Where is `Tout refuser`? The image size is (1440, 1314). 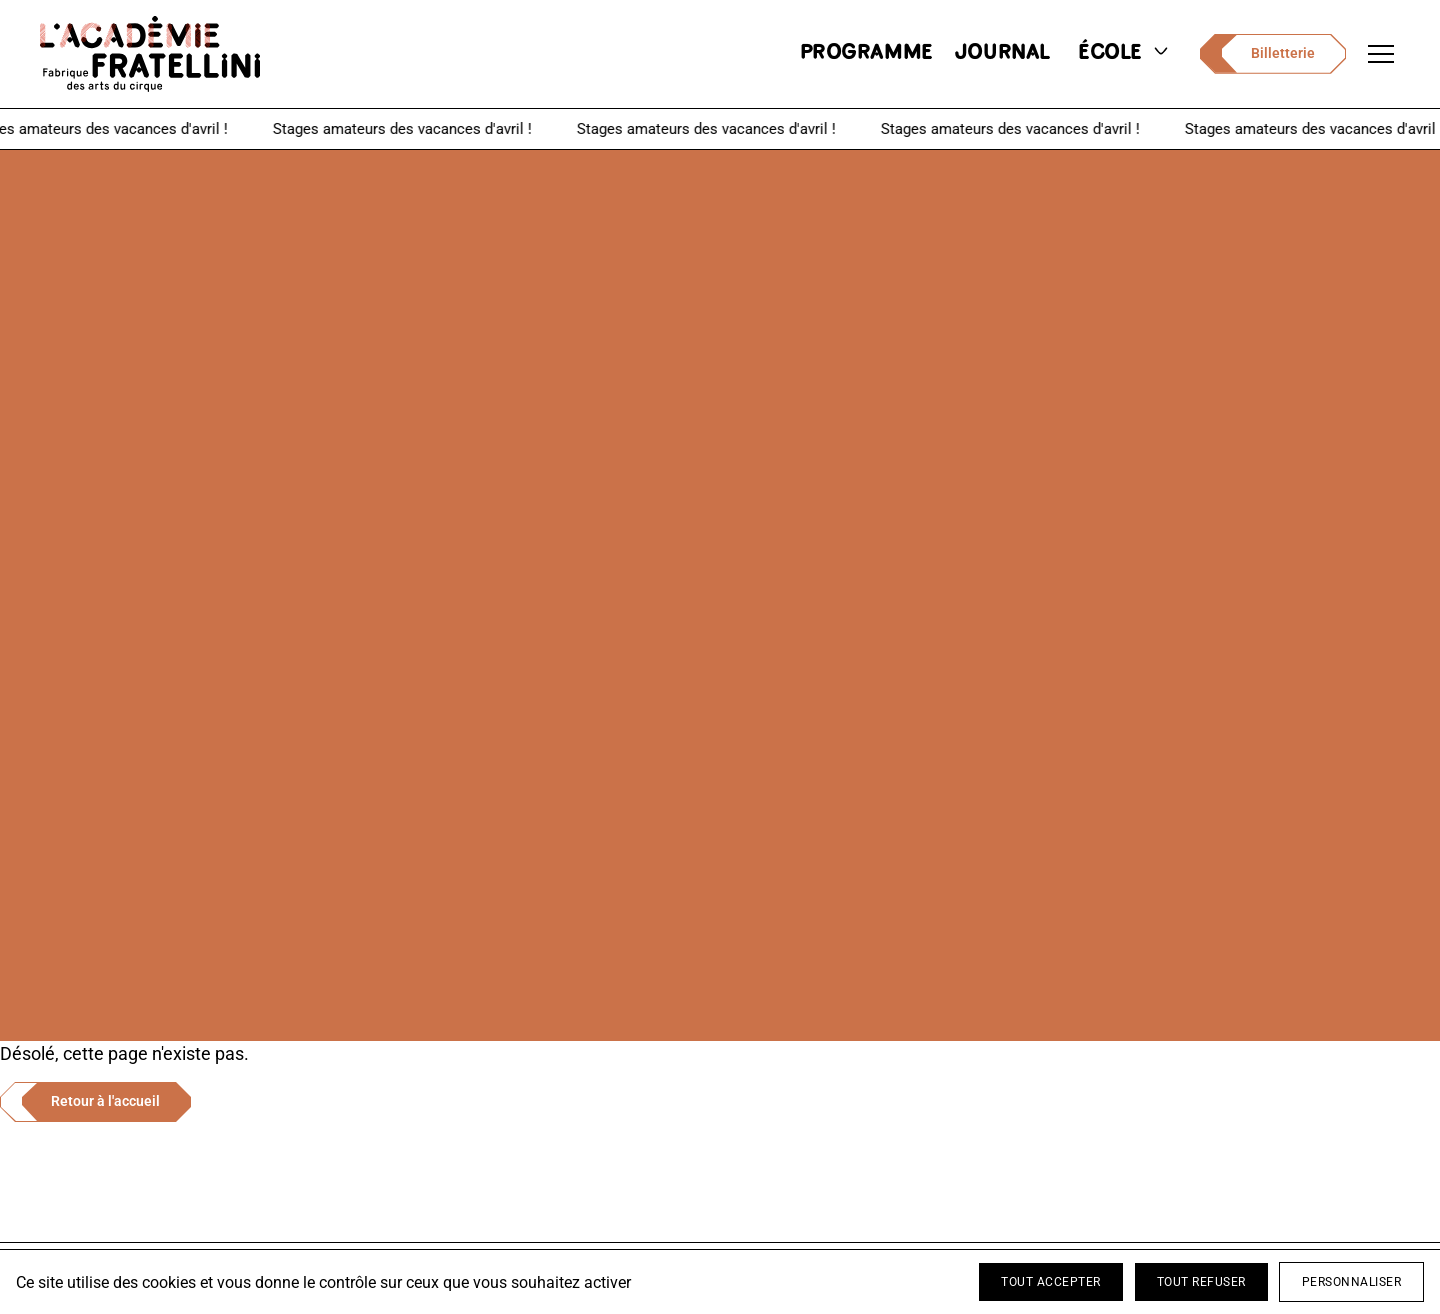
Tout refuser is located at coordinates (1201, 1282).